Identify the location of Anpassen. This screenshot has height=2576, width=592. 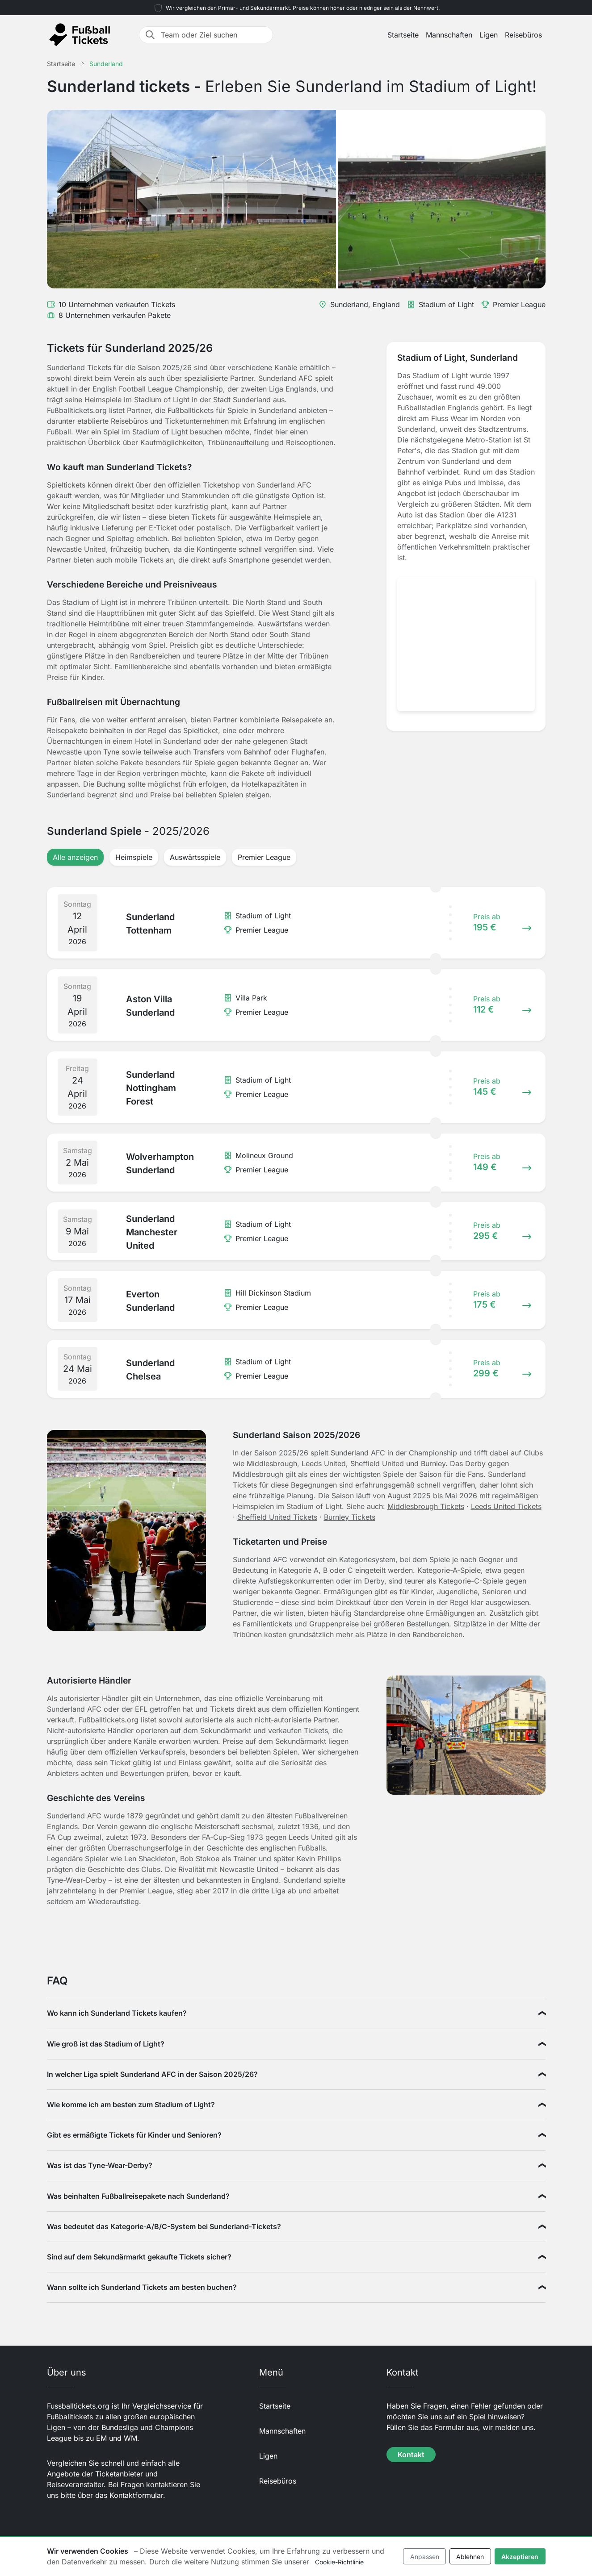
(424, 2556).